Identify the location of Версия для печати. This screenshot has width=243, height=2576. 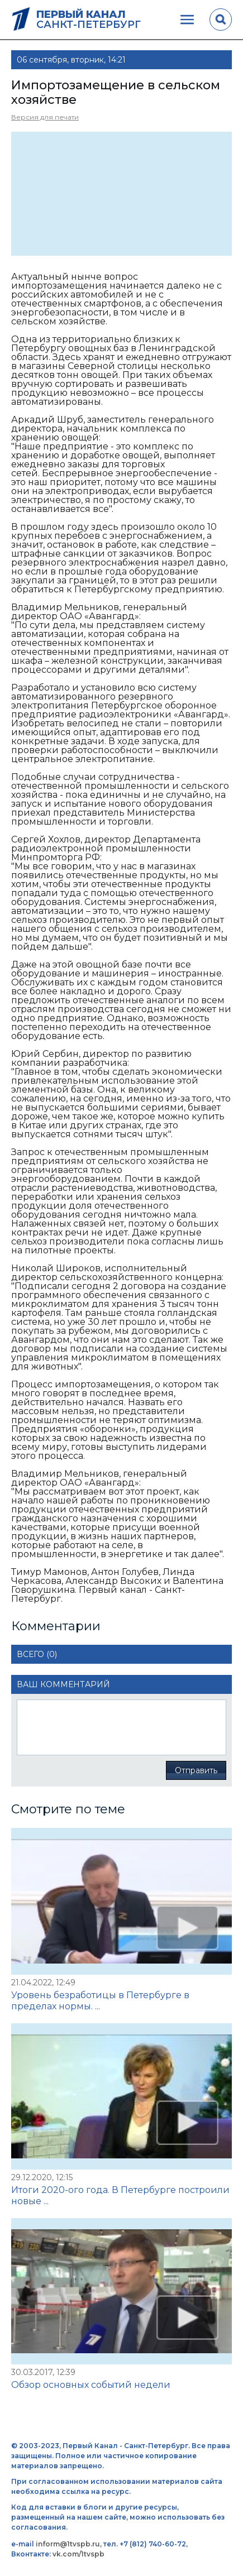
(45, 117).